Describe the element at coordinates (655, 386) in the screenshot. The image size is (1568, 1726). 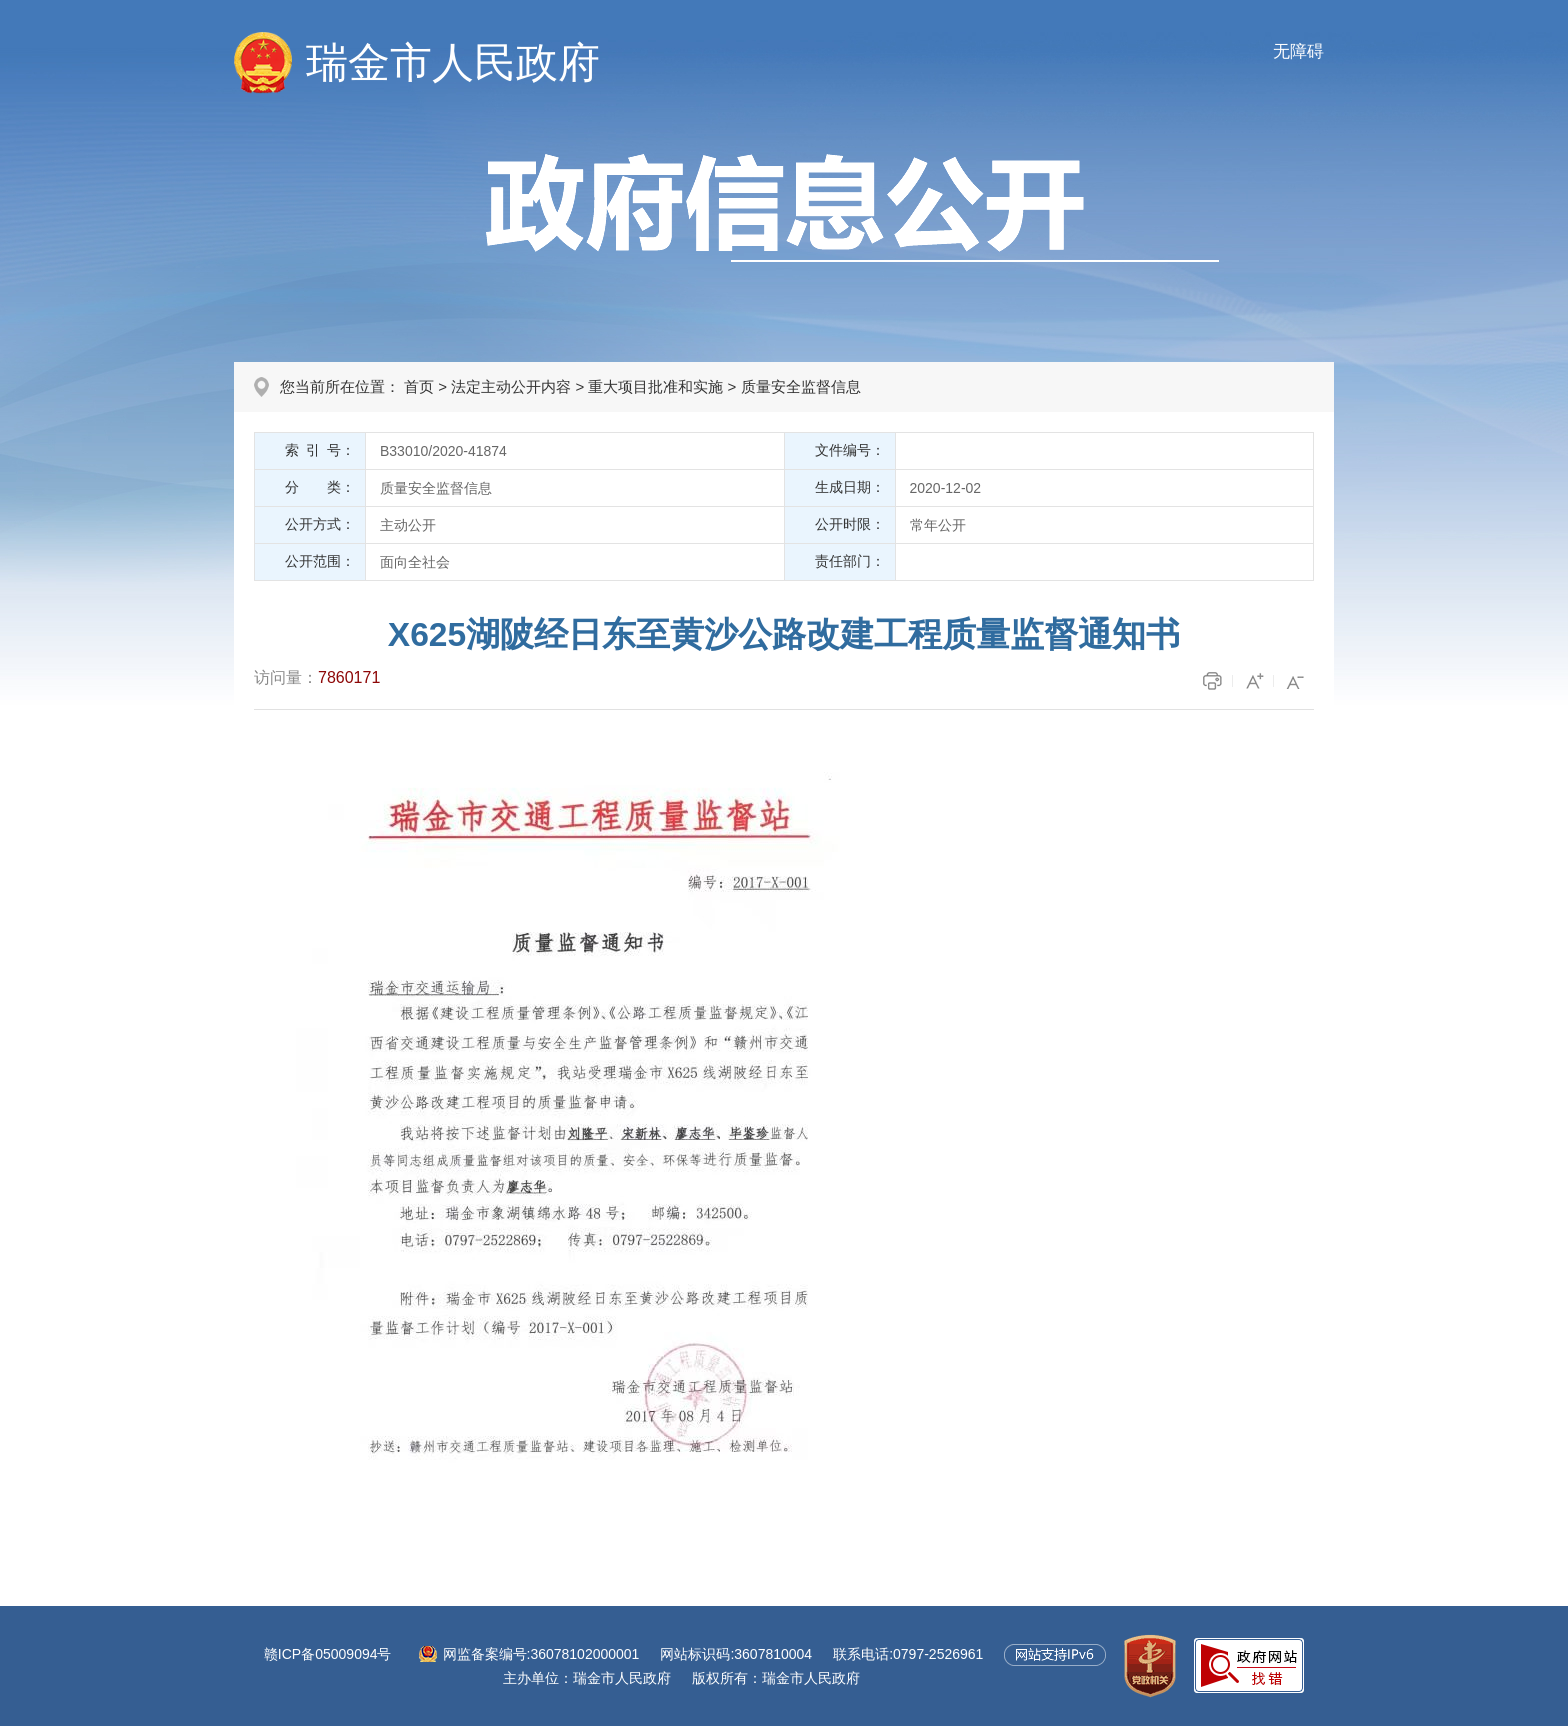
I see `重大项目批准和实施` at that location.